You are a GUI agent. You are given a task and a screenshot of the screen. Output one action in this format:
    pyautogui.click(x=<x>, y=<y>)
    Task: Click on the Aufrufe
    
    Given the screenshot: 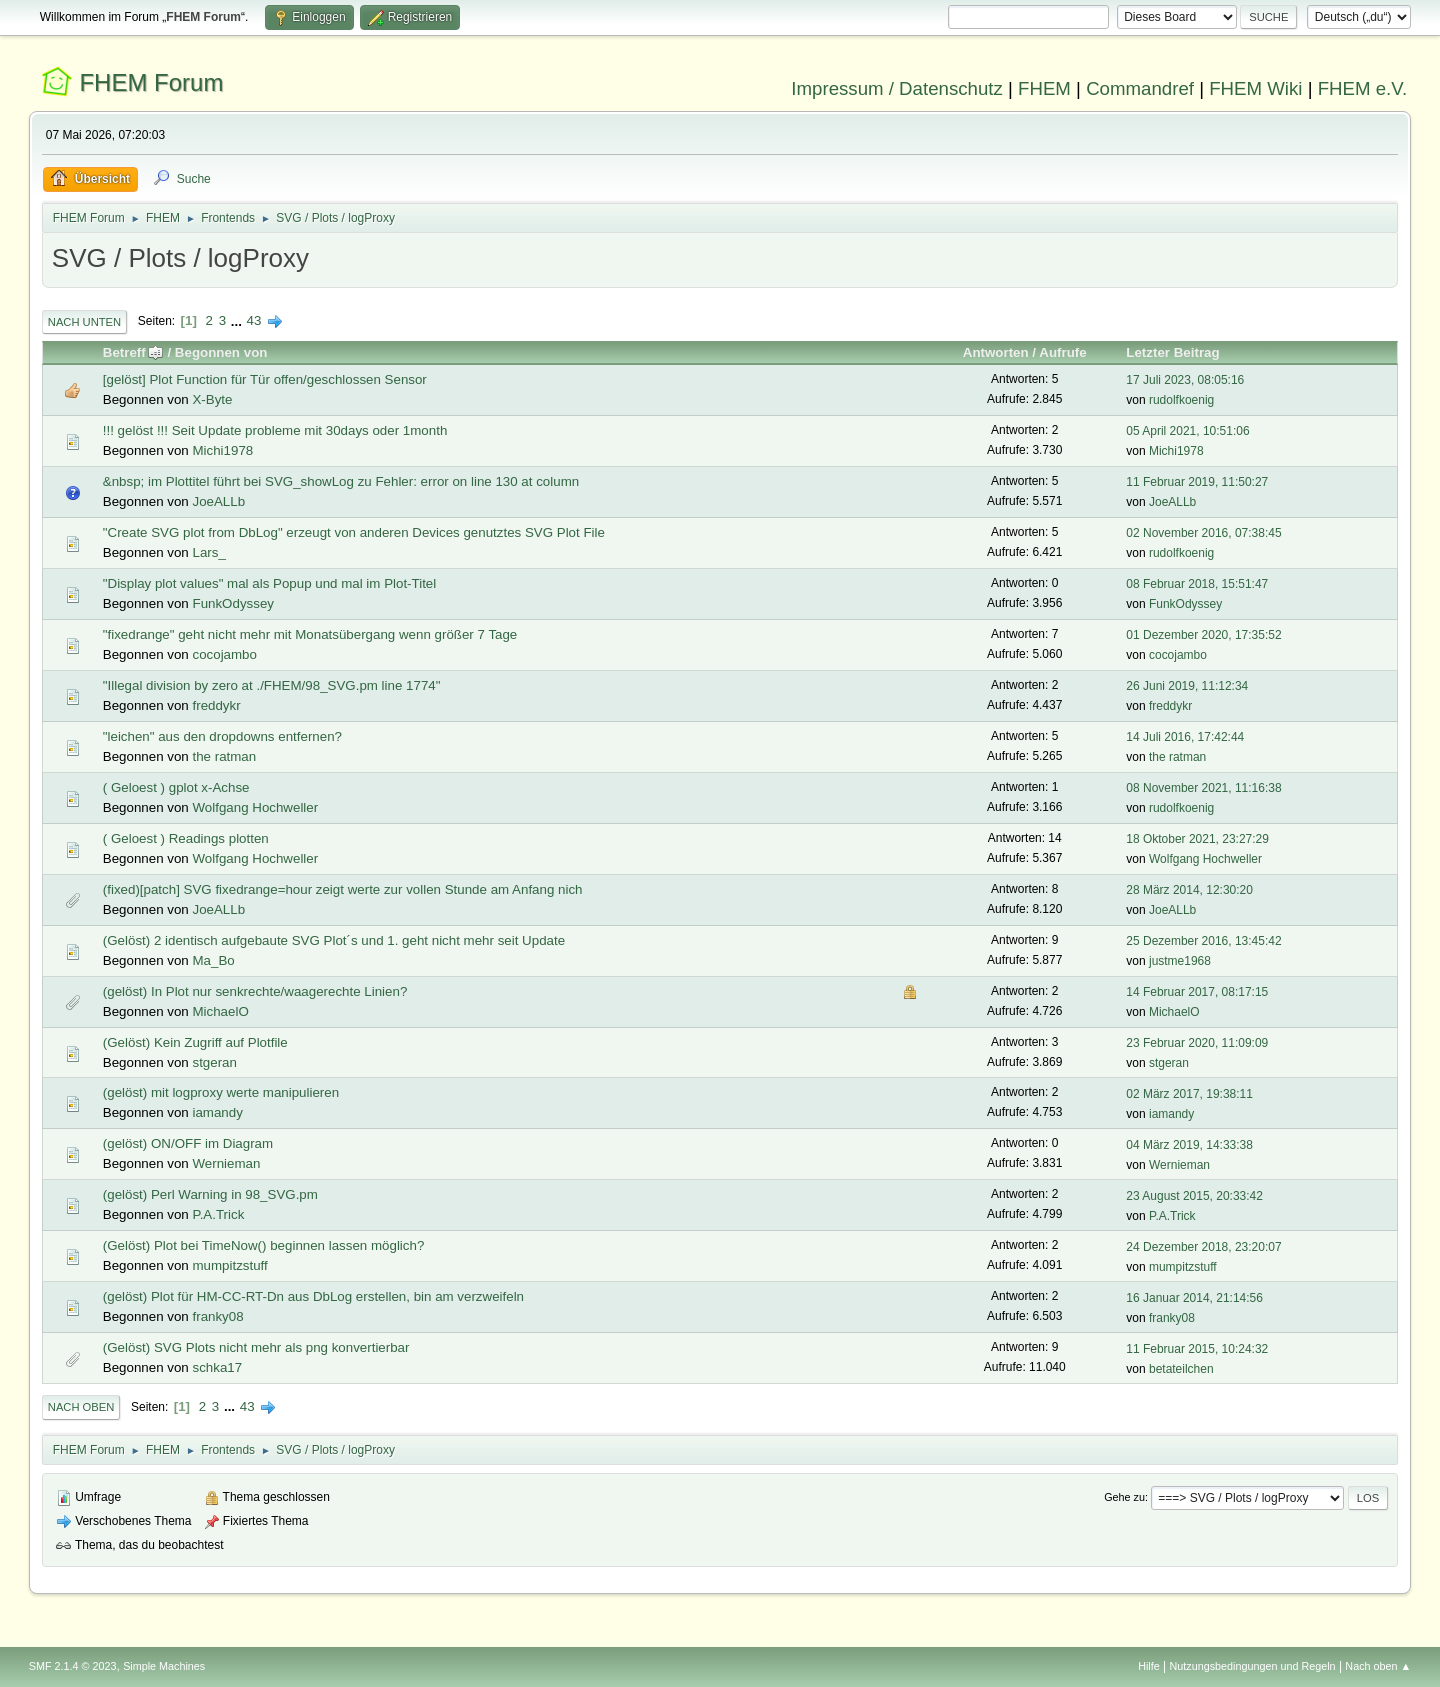 What is the action you would take?
    pyautogui.click(x=1062, y=352)
    